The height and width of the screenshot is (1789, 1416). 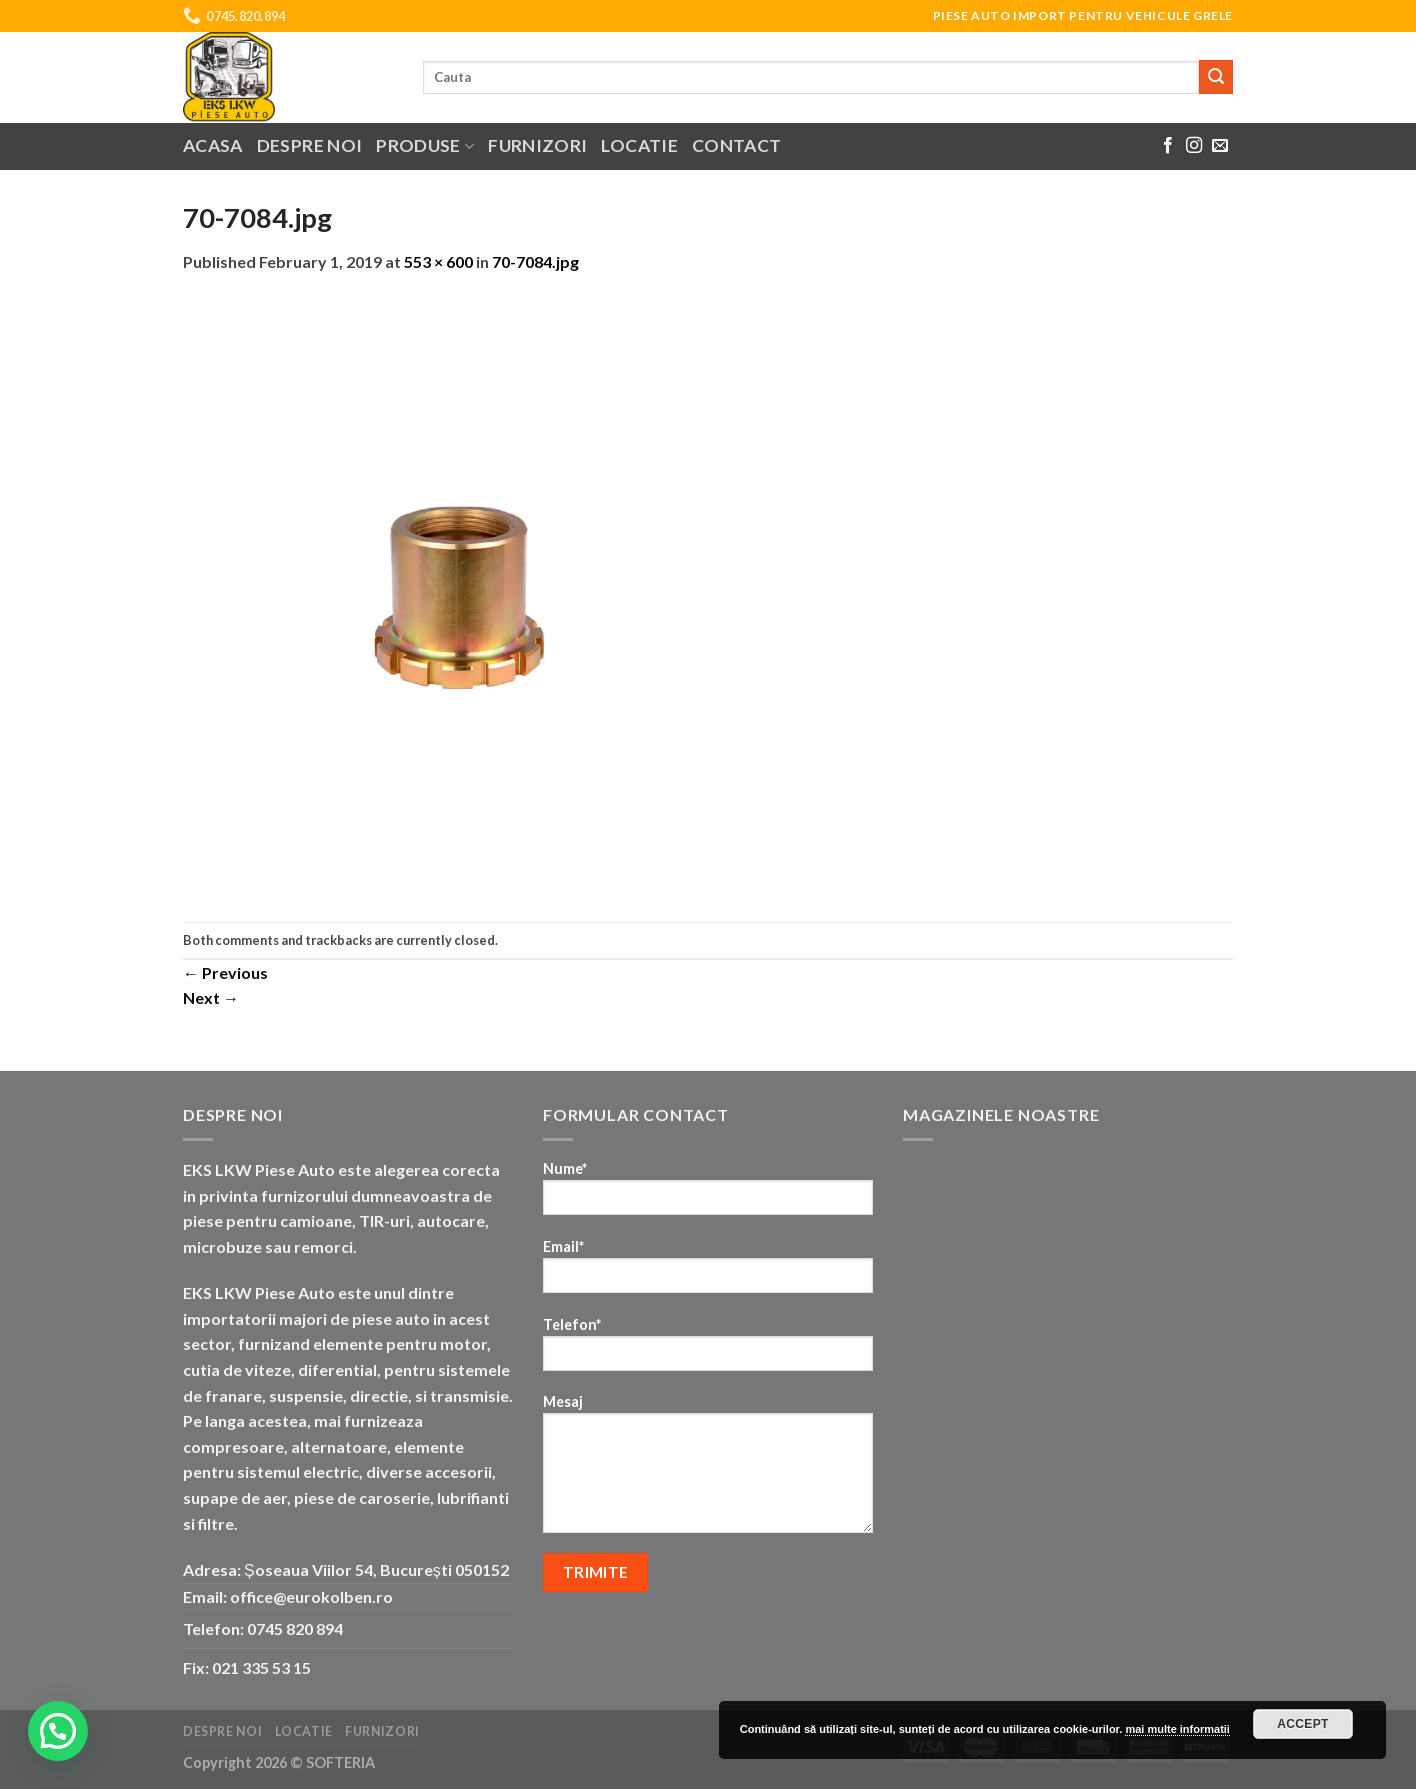 I want to click on Produse, so click(x=425, y=145).